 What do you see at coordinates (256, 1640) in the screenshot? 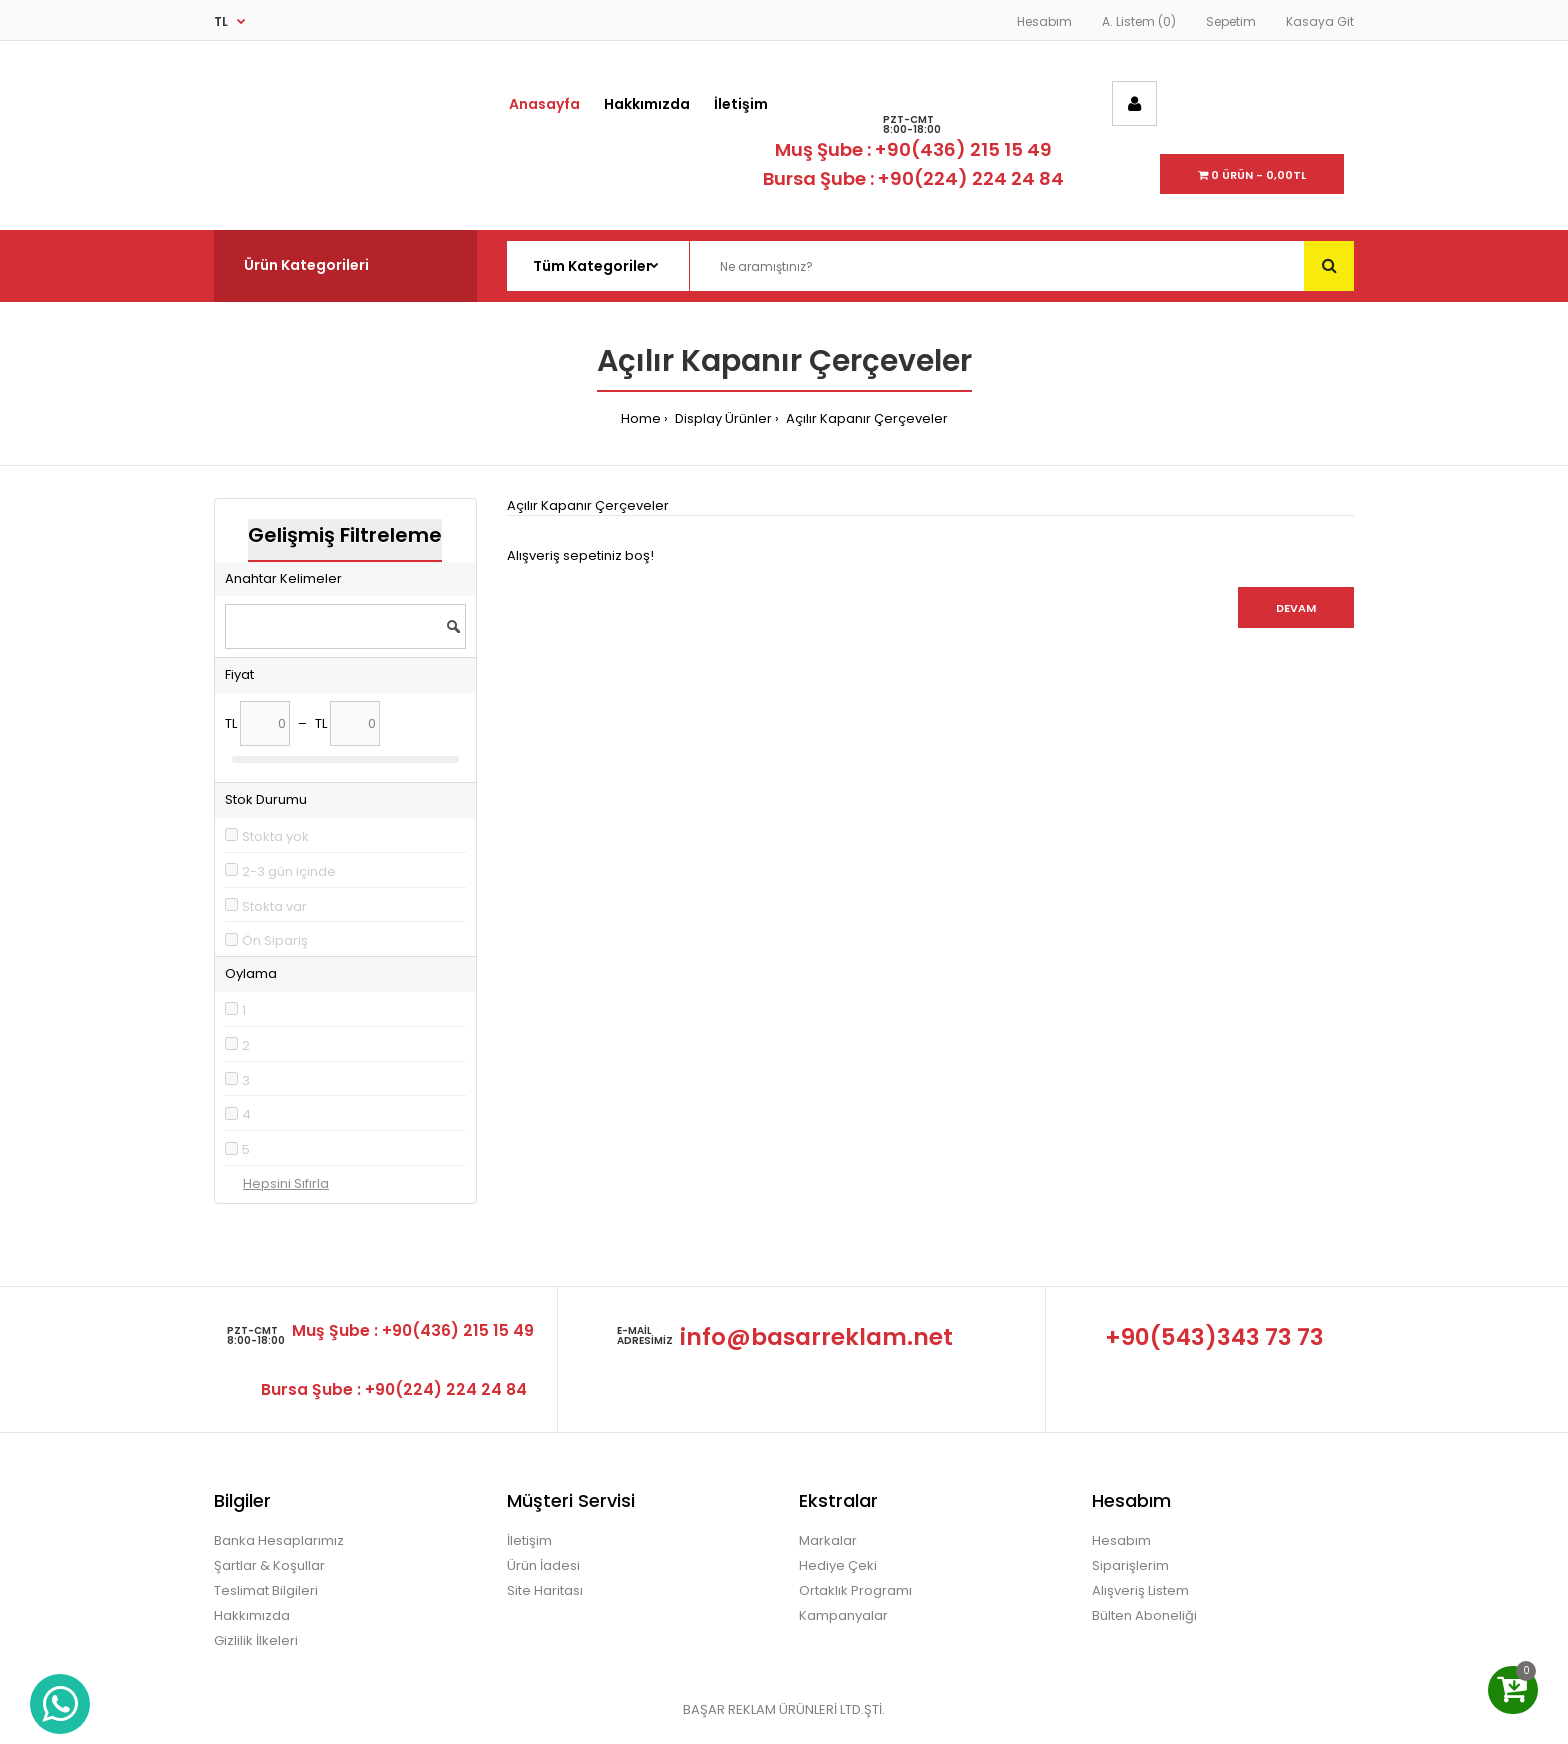
I see `Gizlilik İlkeleri` at bounding box center [256, 1640].